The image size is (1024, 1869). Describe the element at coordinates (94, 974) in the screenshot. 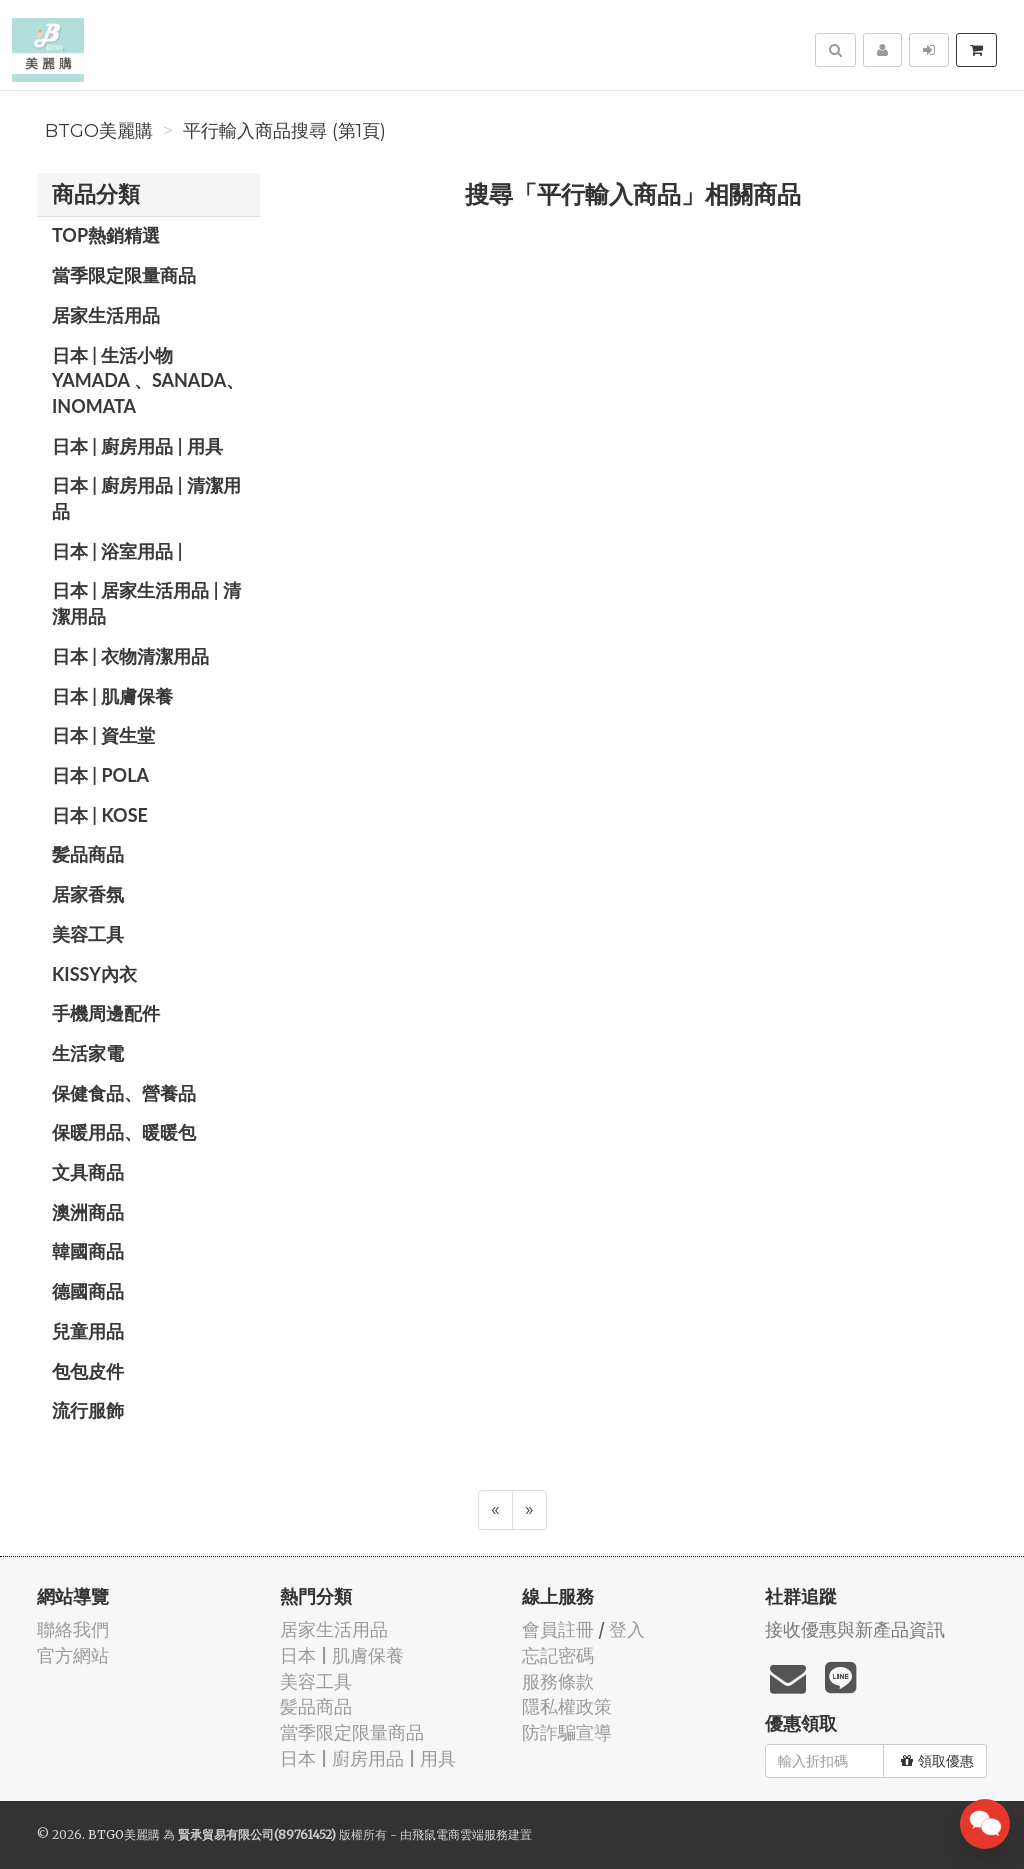

I see `Kissy內衣` at that location.